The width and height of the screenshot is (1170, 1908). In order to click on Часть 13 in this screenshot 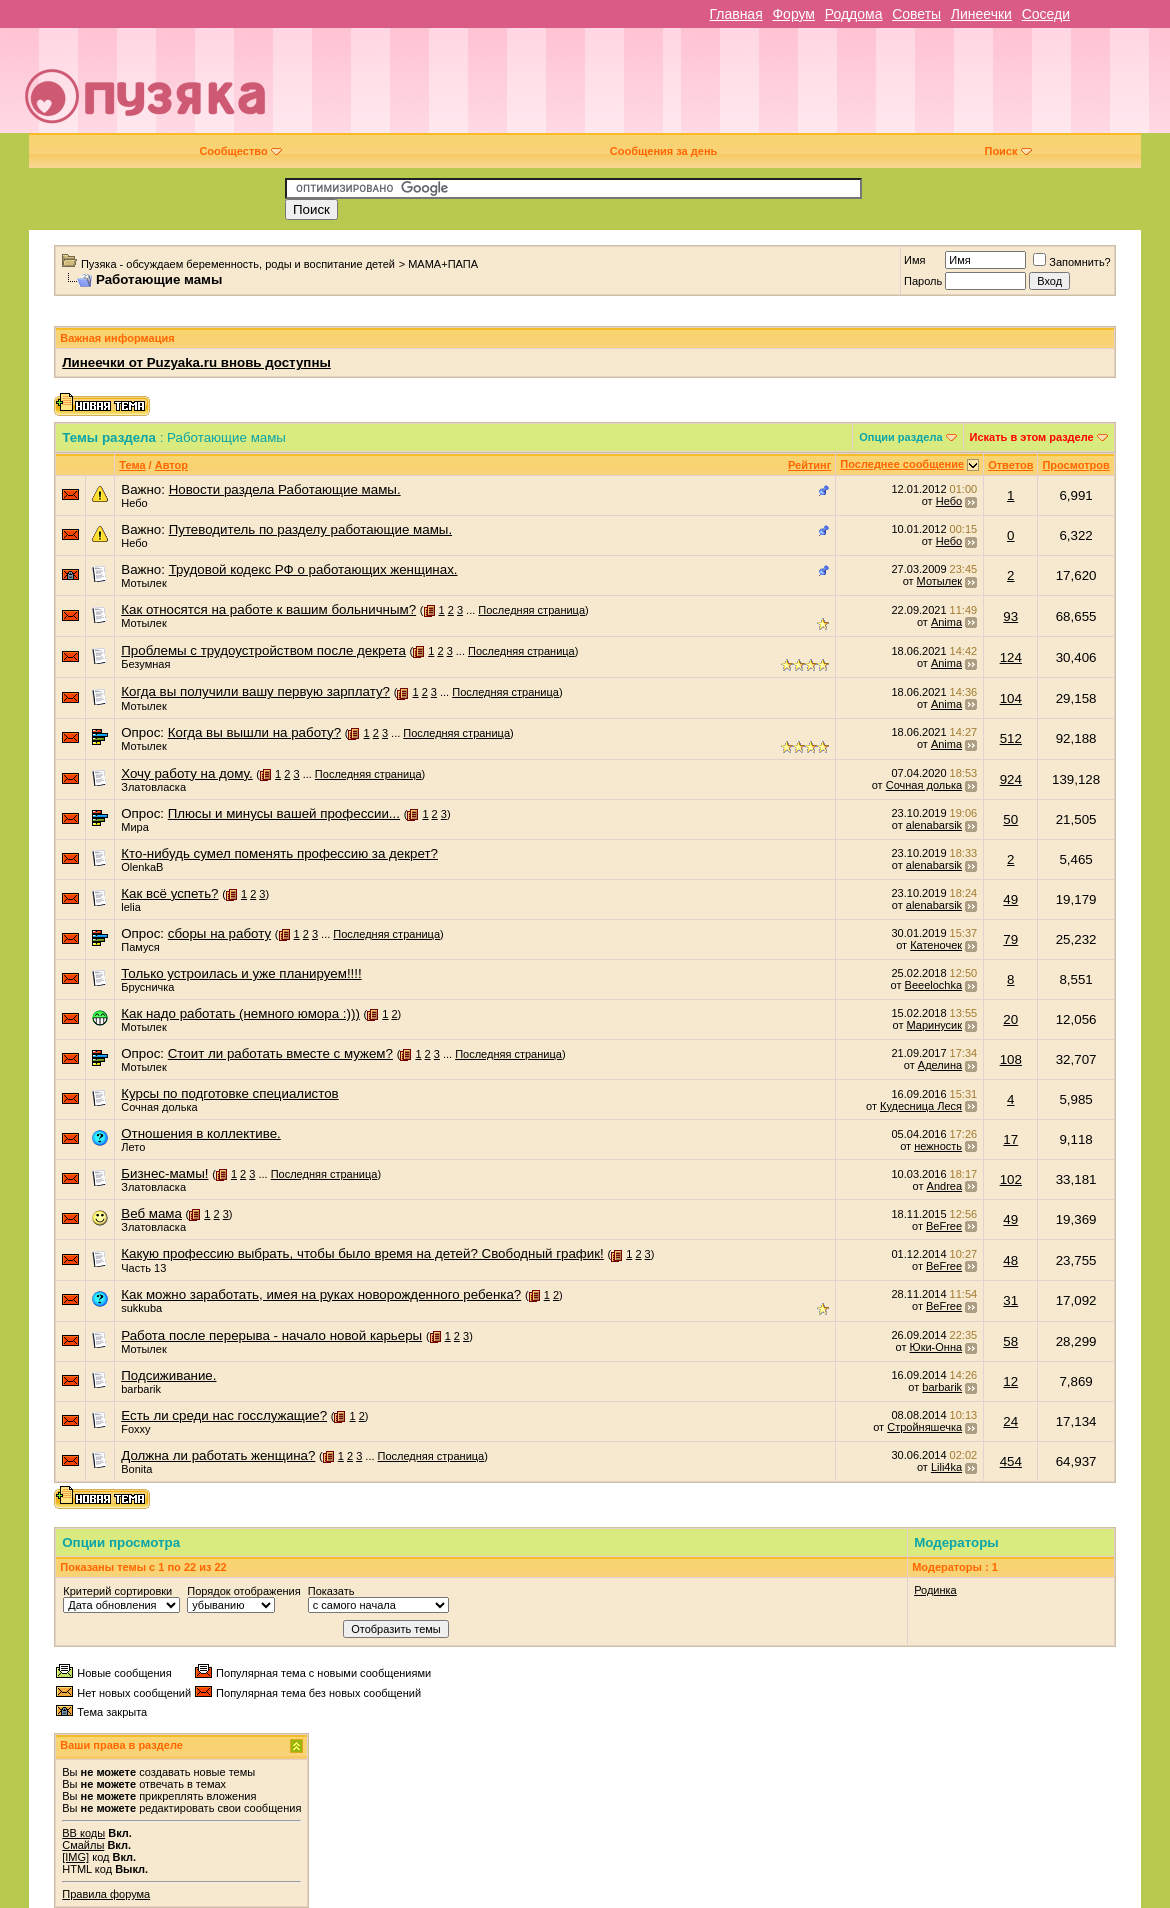, I will do `click(143, 1268)`.